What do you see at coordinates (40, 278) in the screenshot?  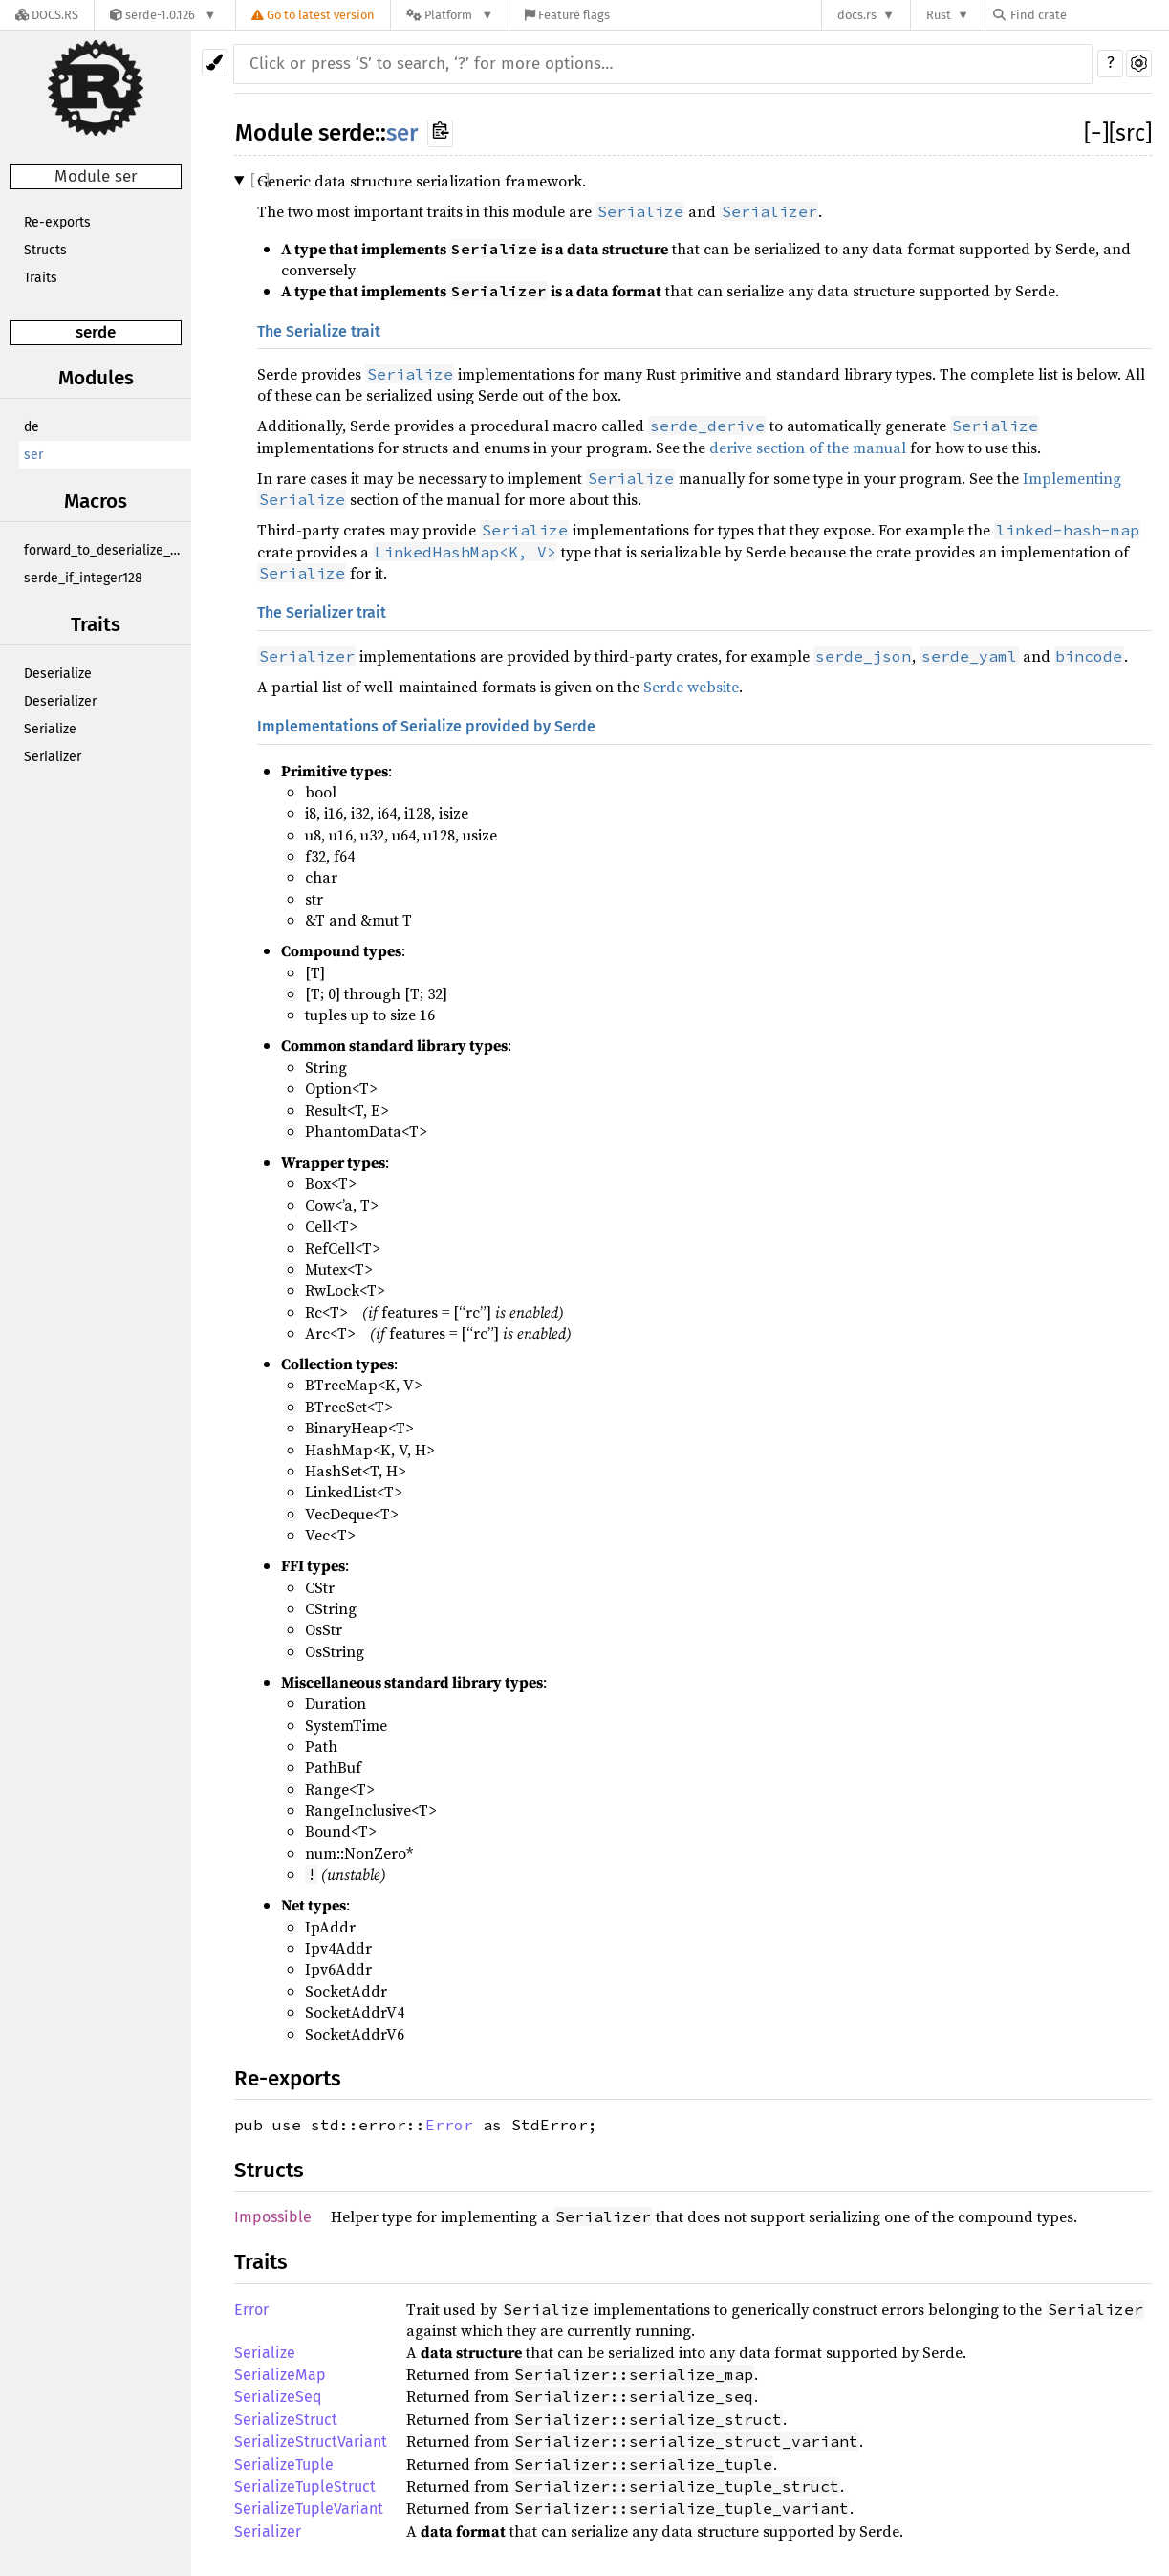 I see `Traits` at bounding box center [40, 278].